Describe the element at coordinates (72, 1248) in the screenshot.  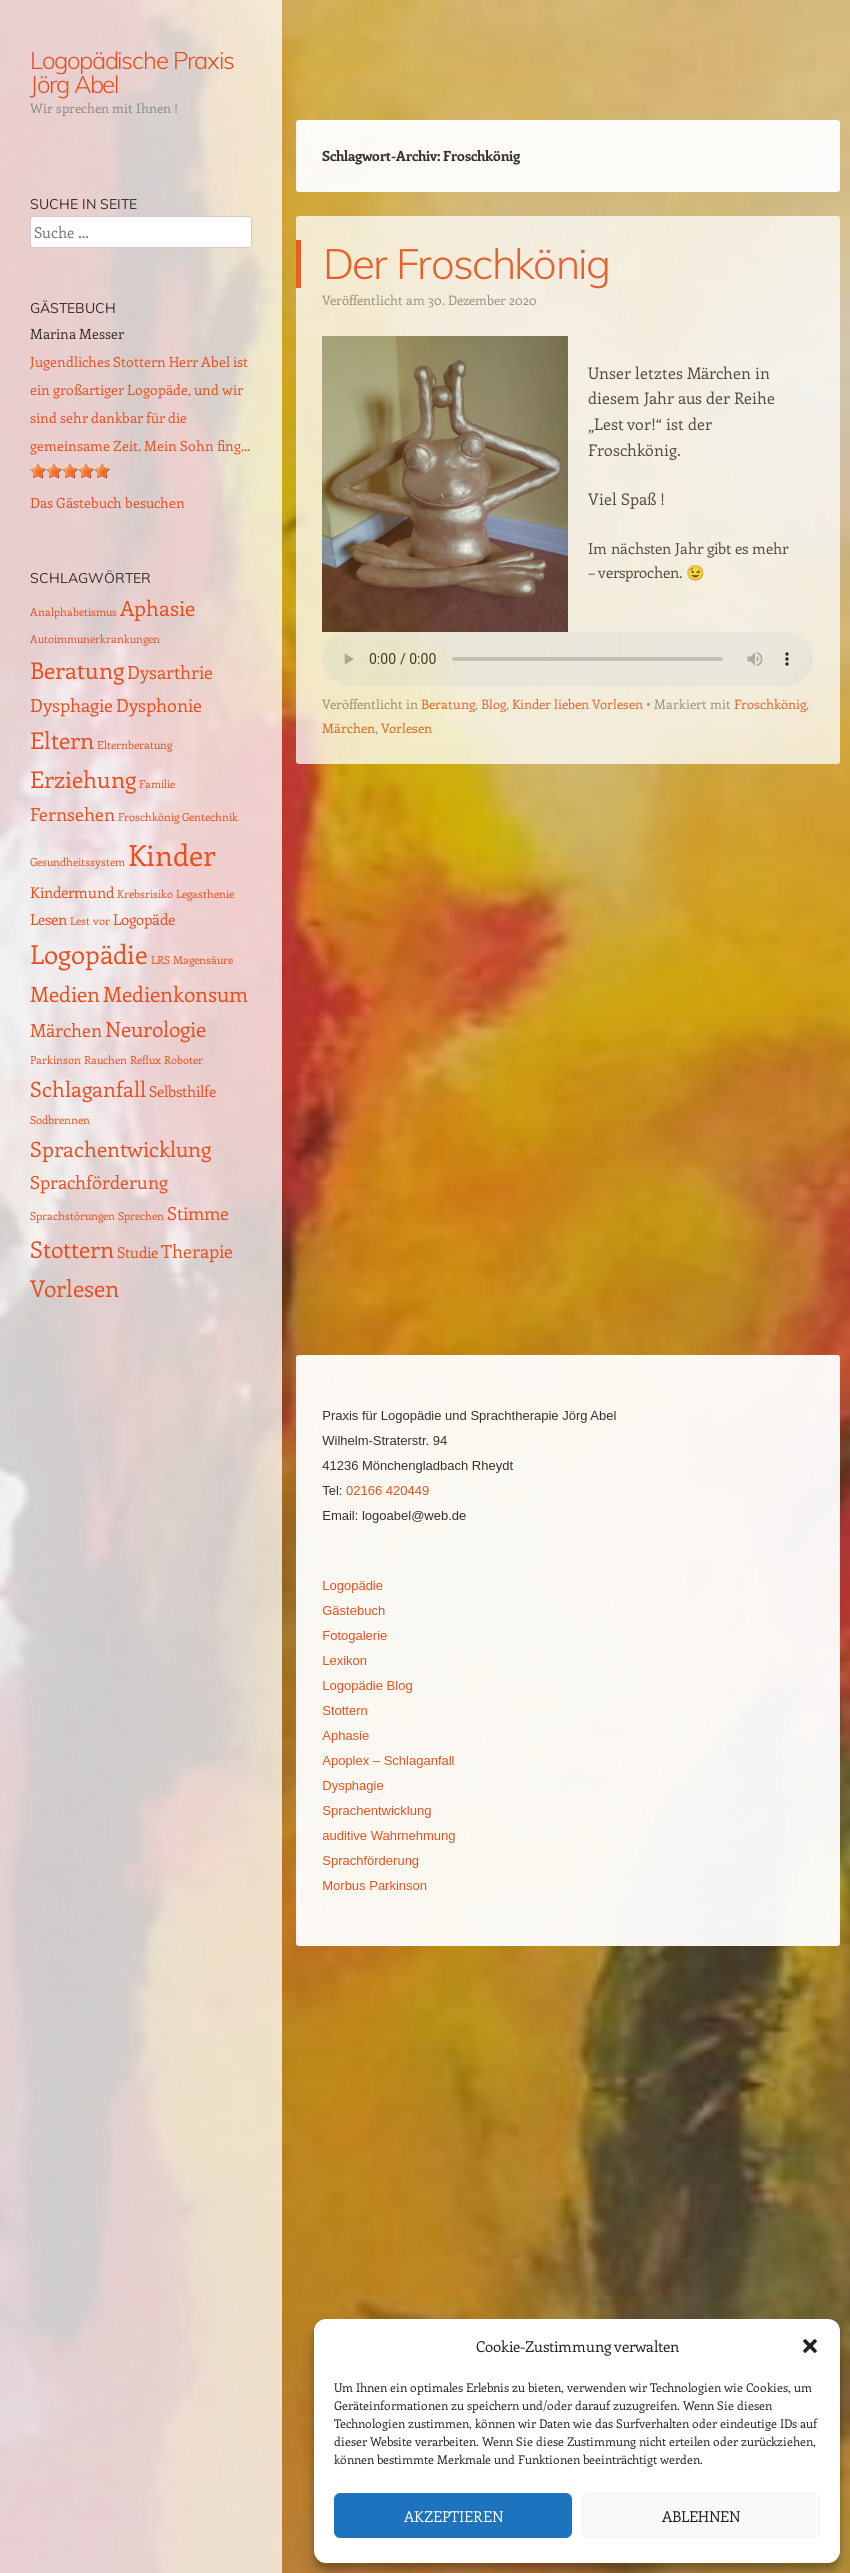
I see `Stottern [Stottern (5 Einträge)]` at that location.